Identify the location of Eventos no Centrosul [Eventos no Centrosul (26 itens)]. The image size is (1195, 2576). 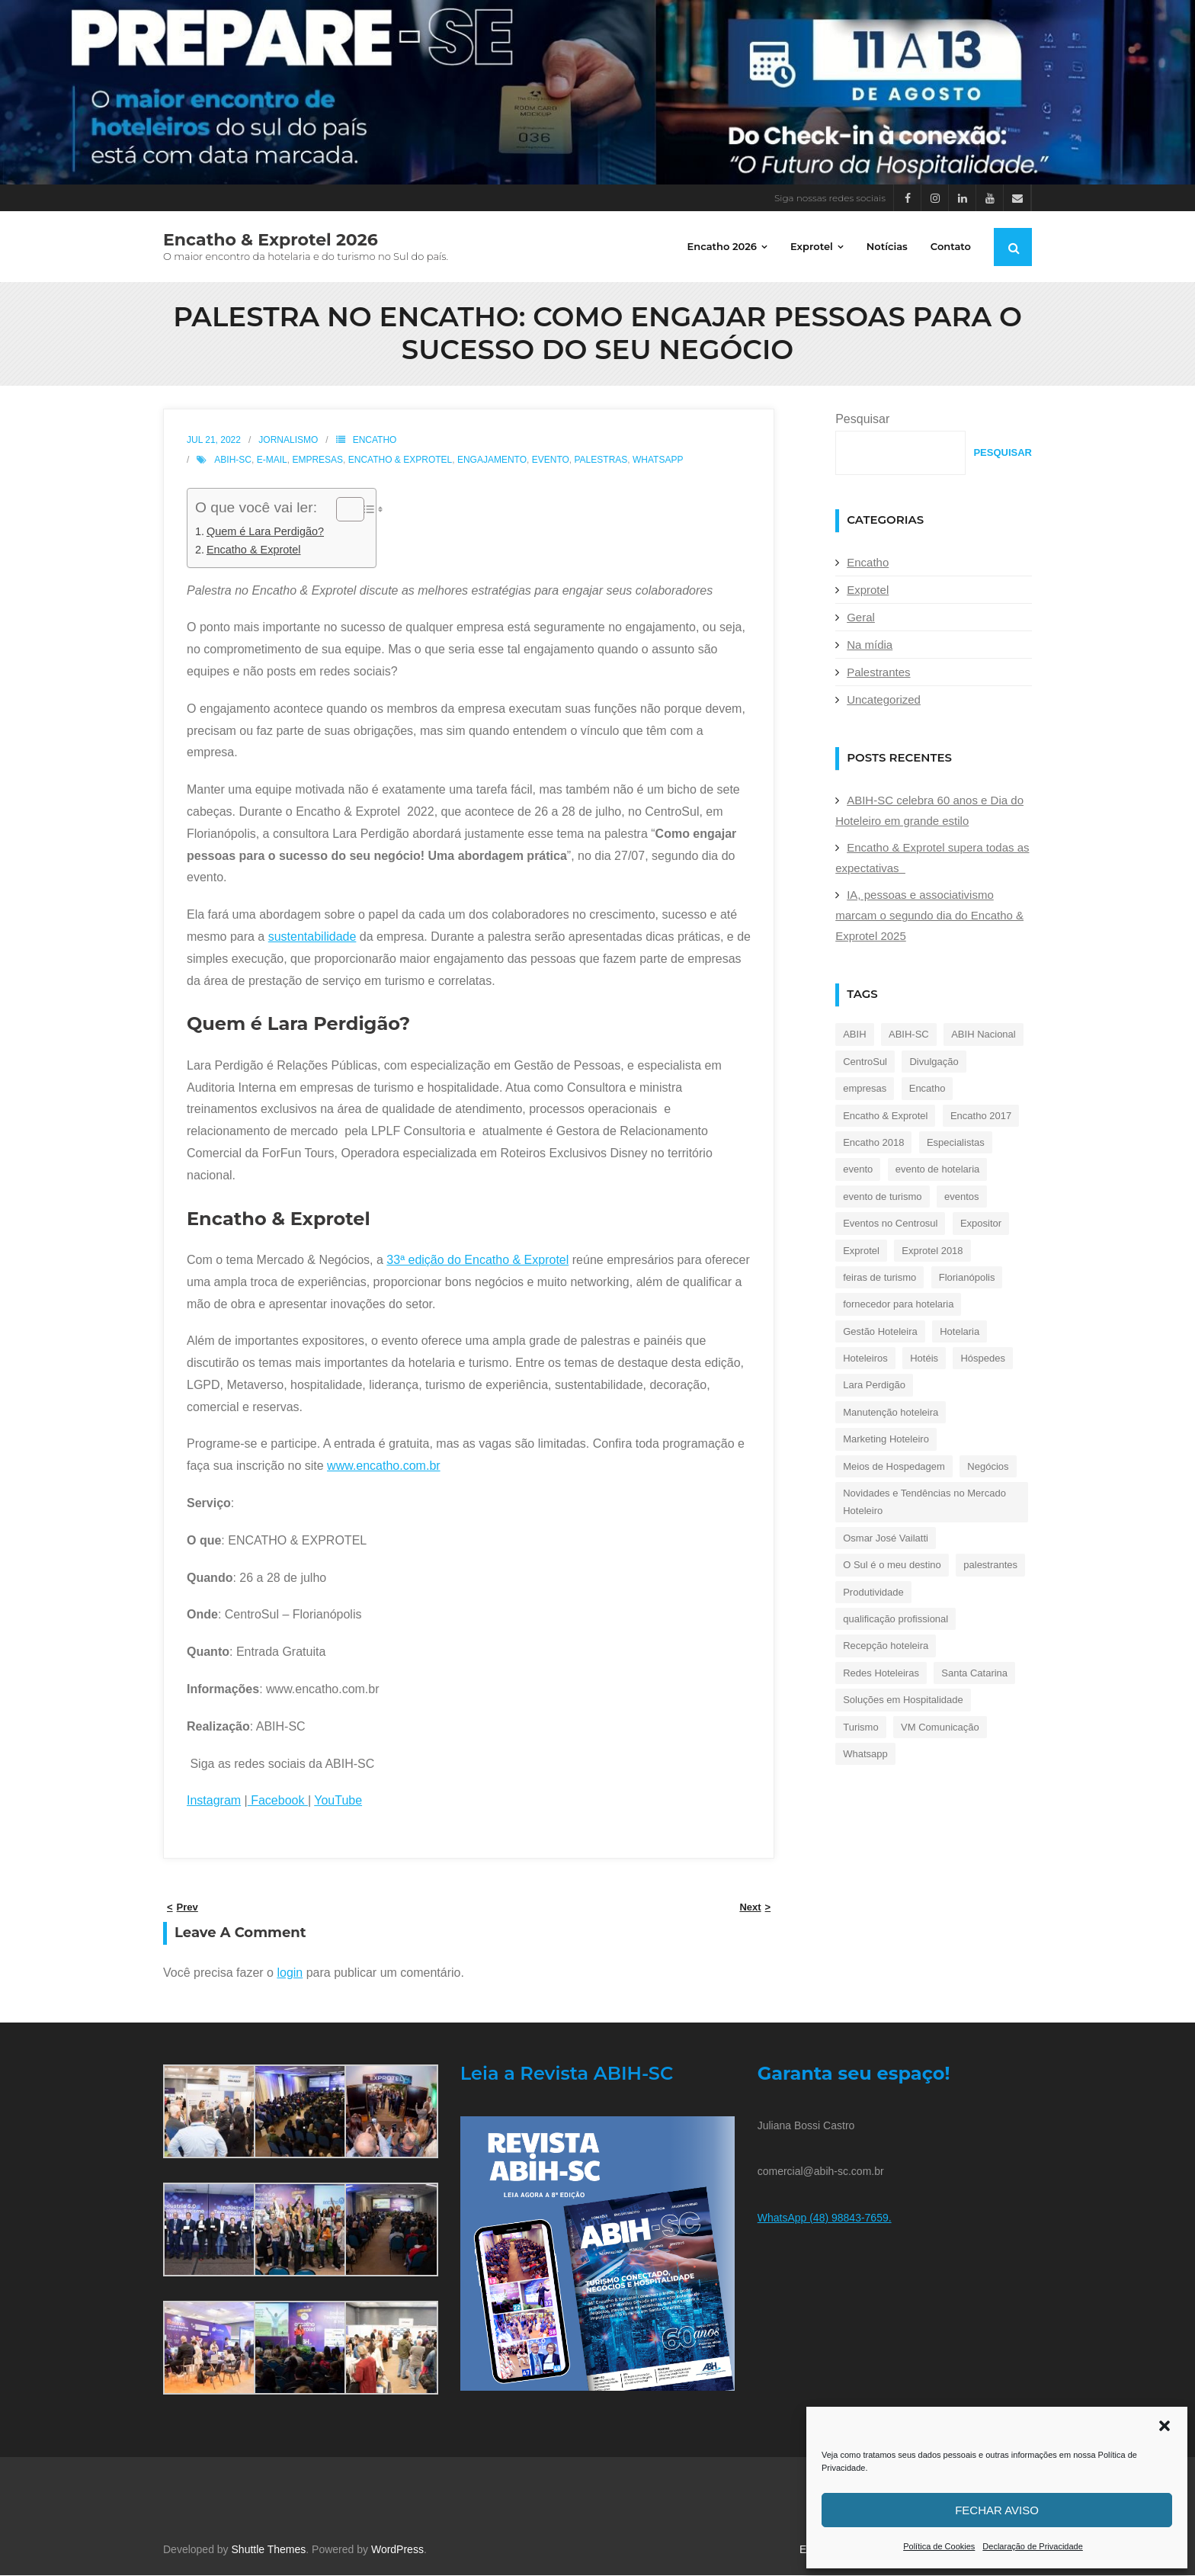
(890, 1224).